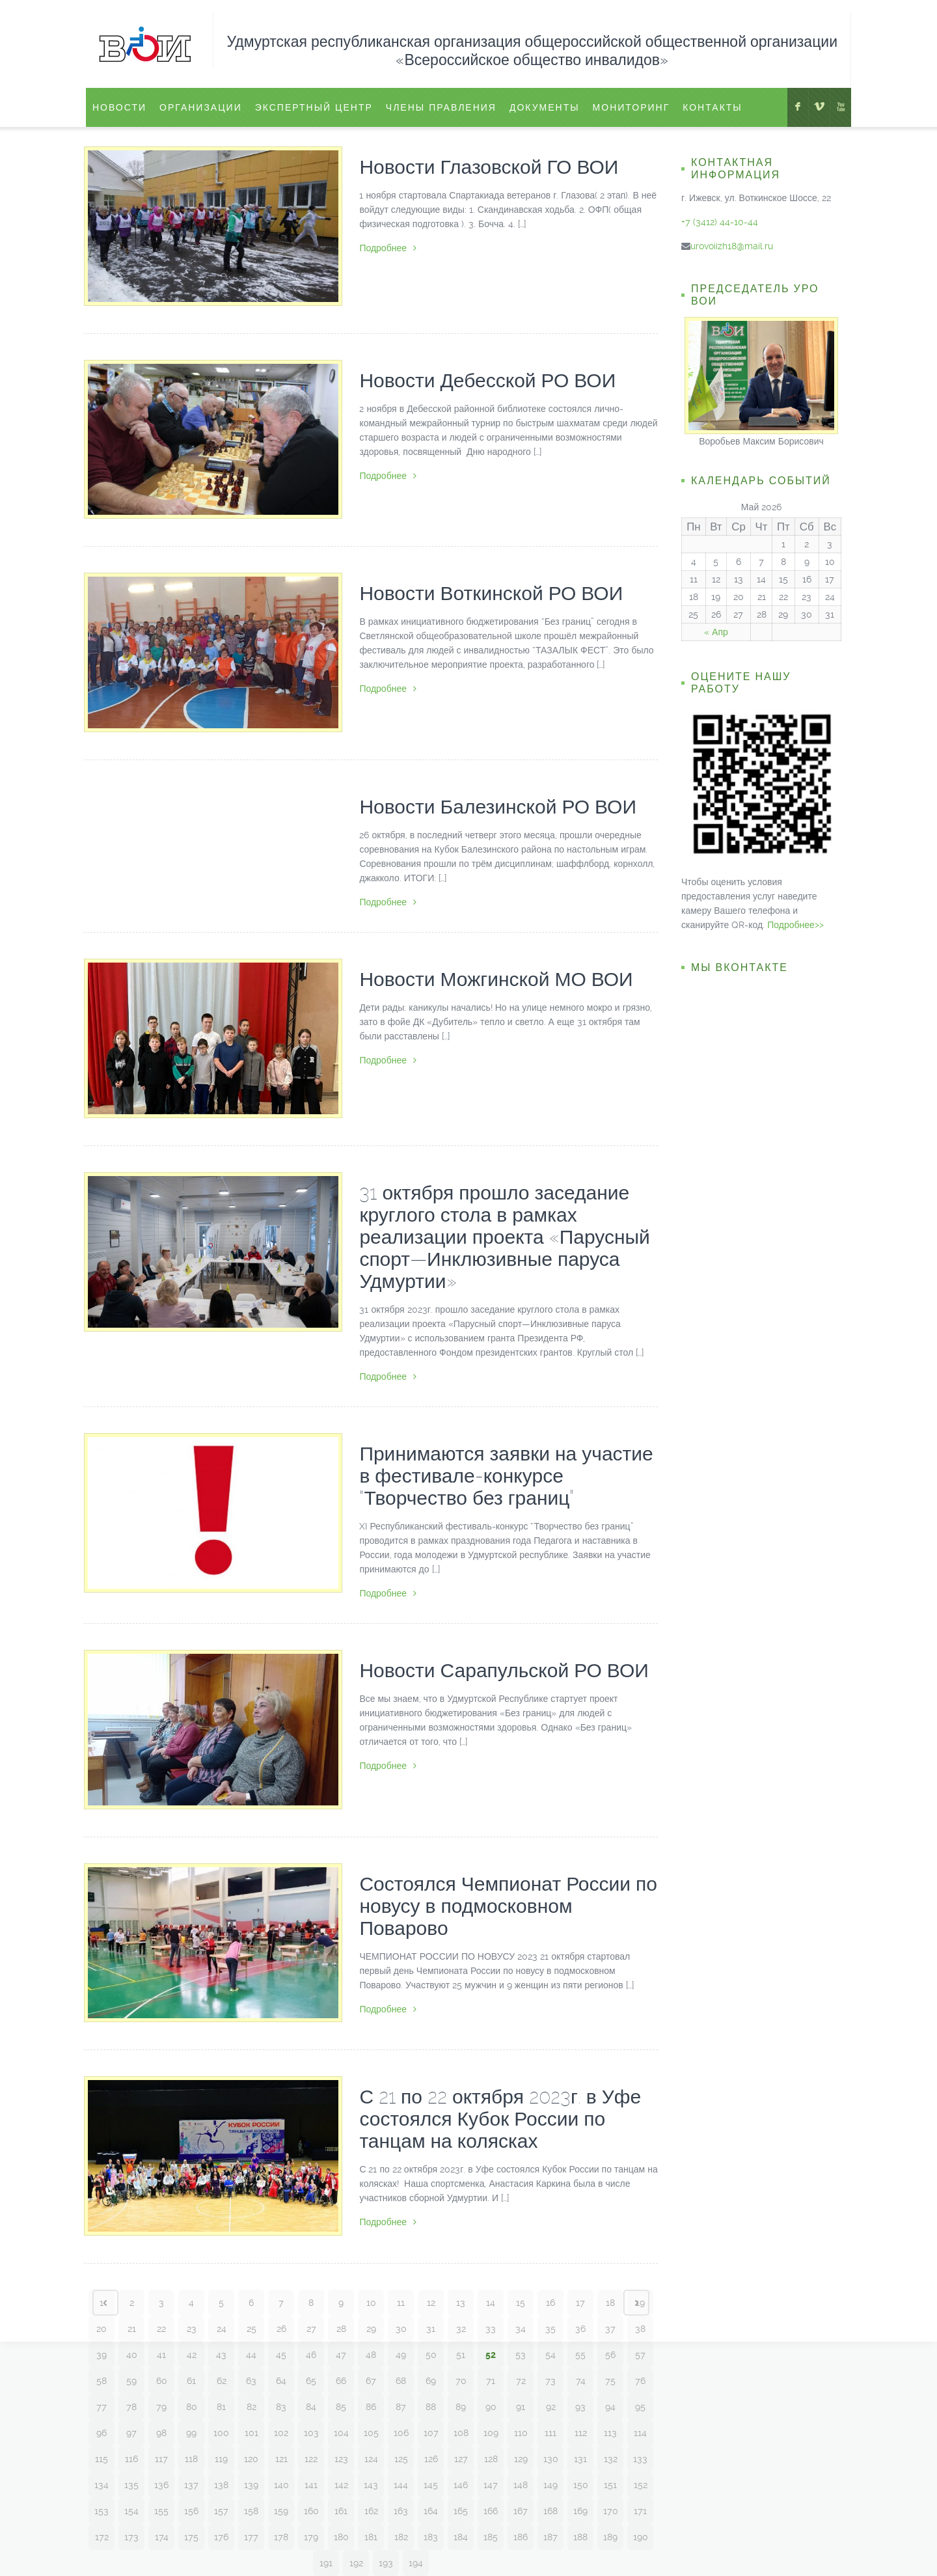 This screenshot has height=2576, width=937. Describe the element at coordinates (221, 2355) in the screenshot. I see `43` at that location.